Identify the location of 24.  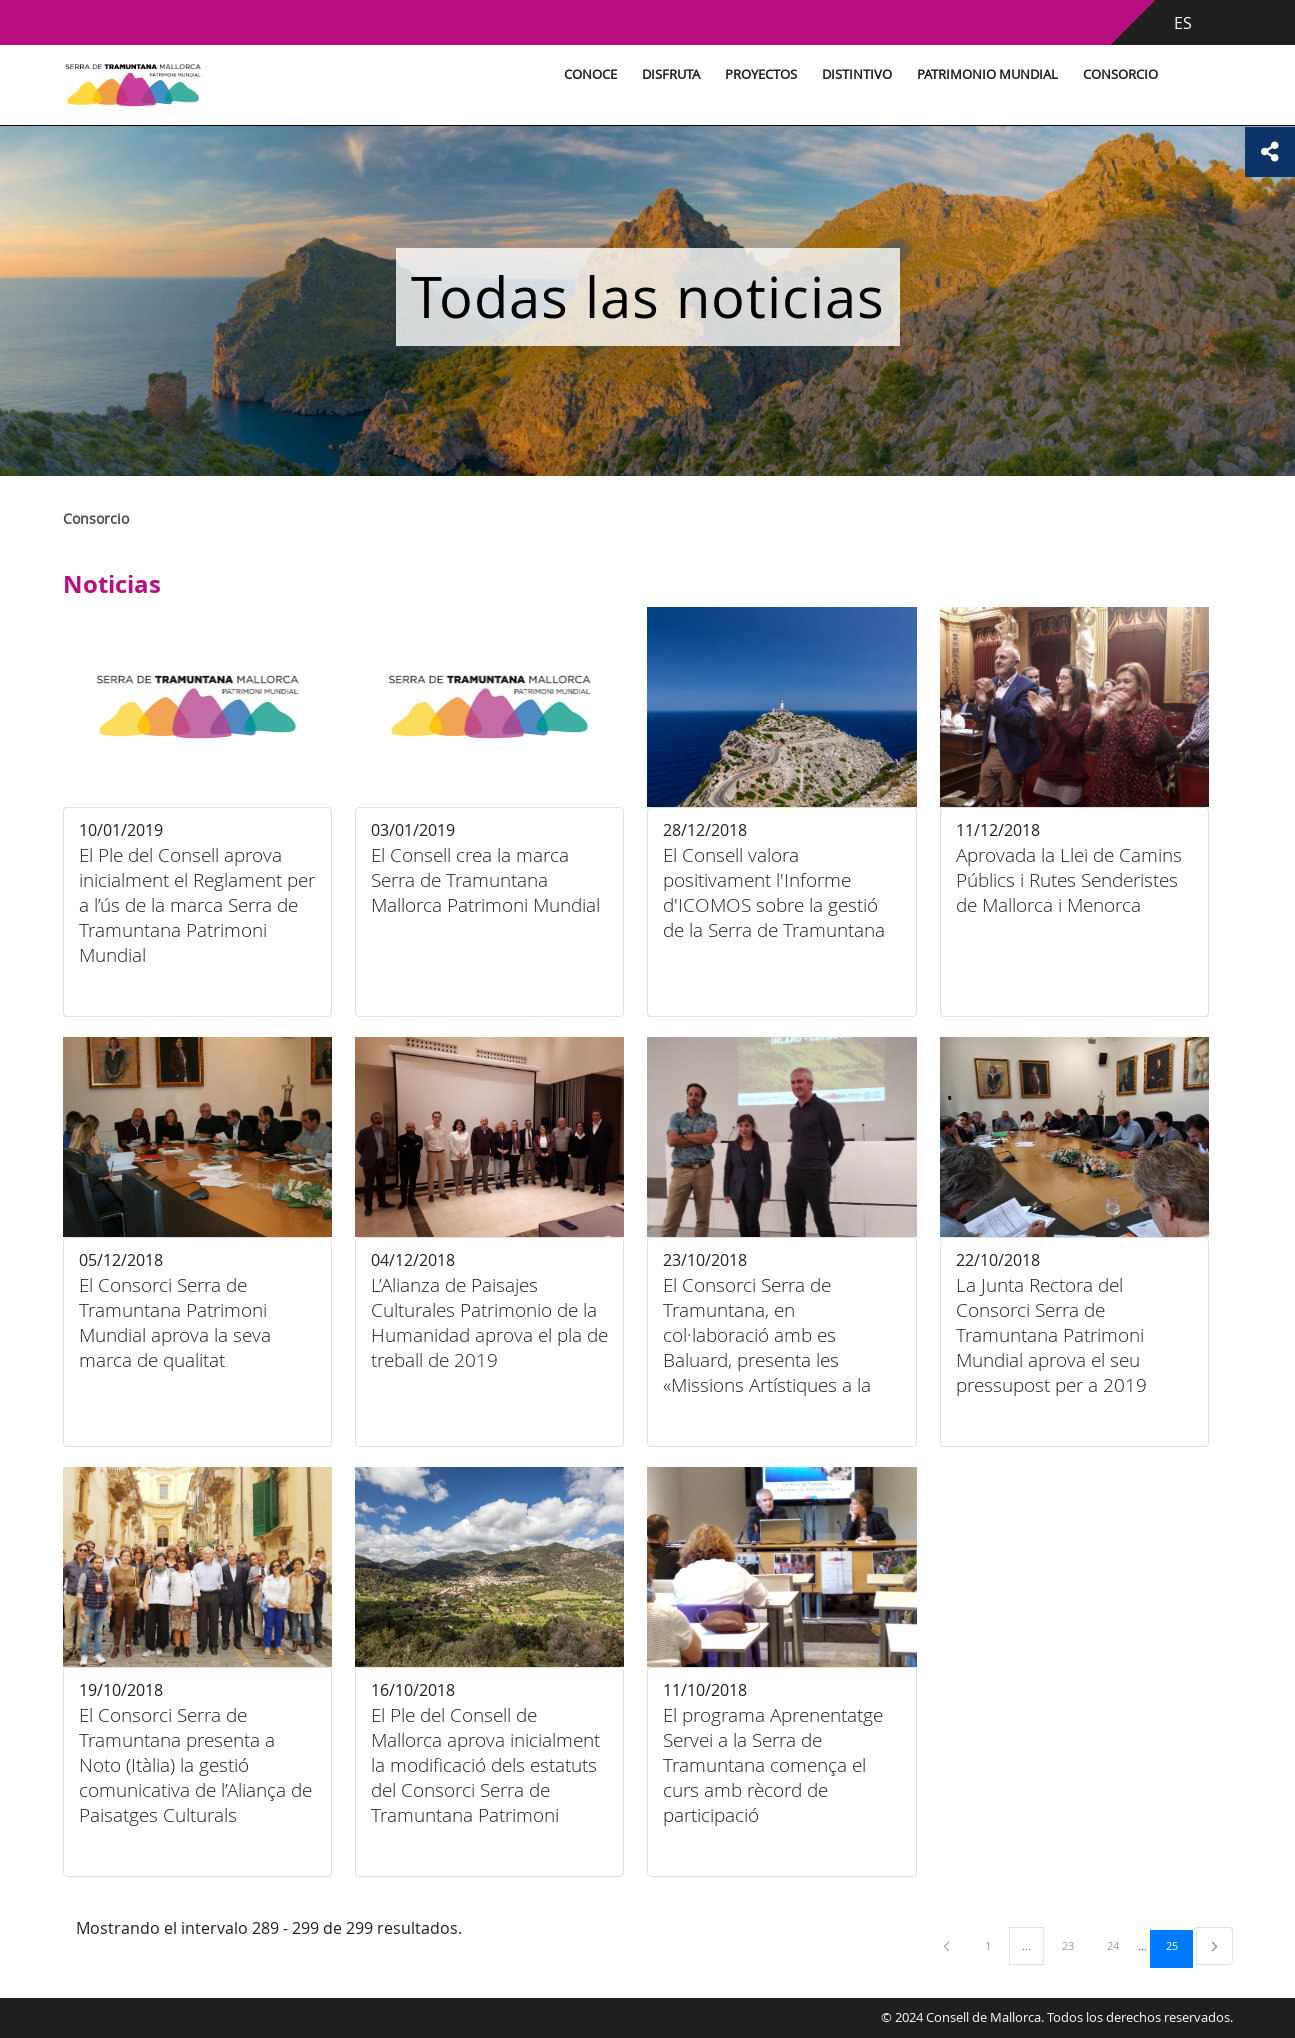
(1120, 1945).